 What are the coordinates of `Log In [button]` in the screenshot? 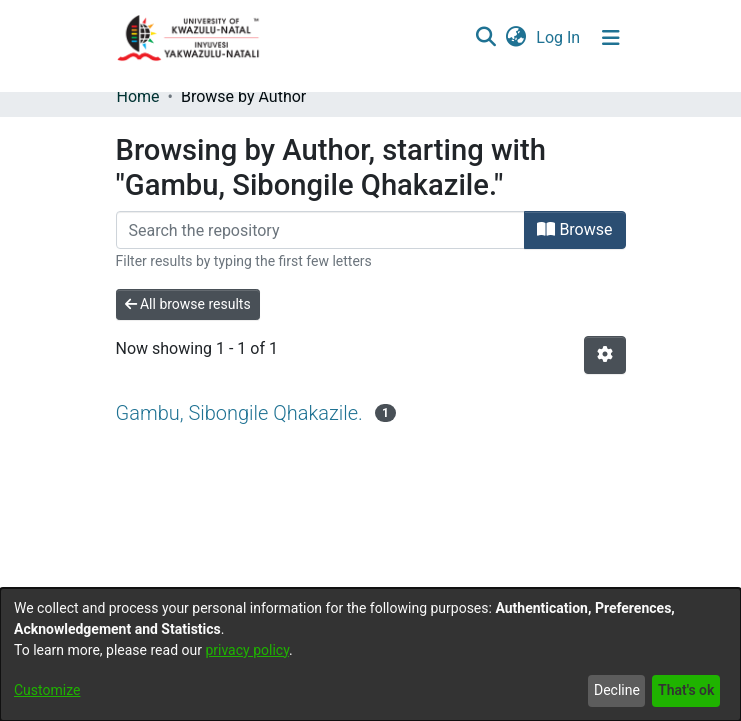 It's located at (559, 37).